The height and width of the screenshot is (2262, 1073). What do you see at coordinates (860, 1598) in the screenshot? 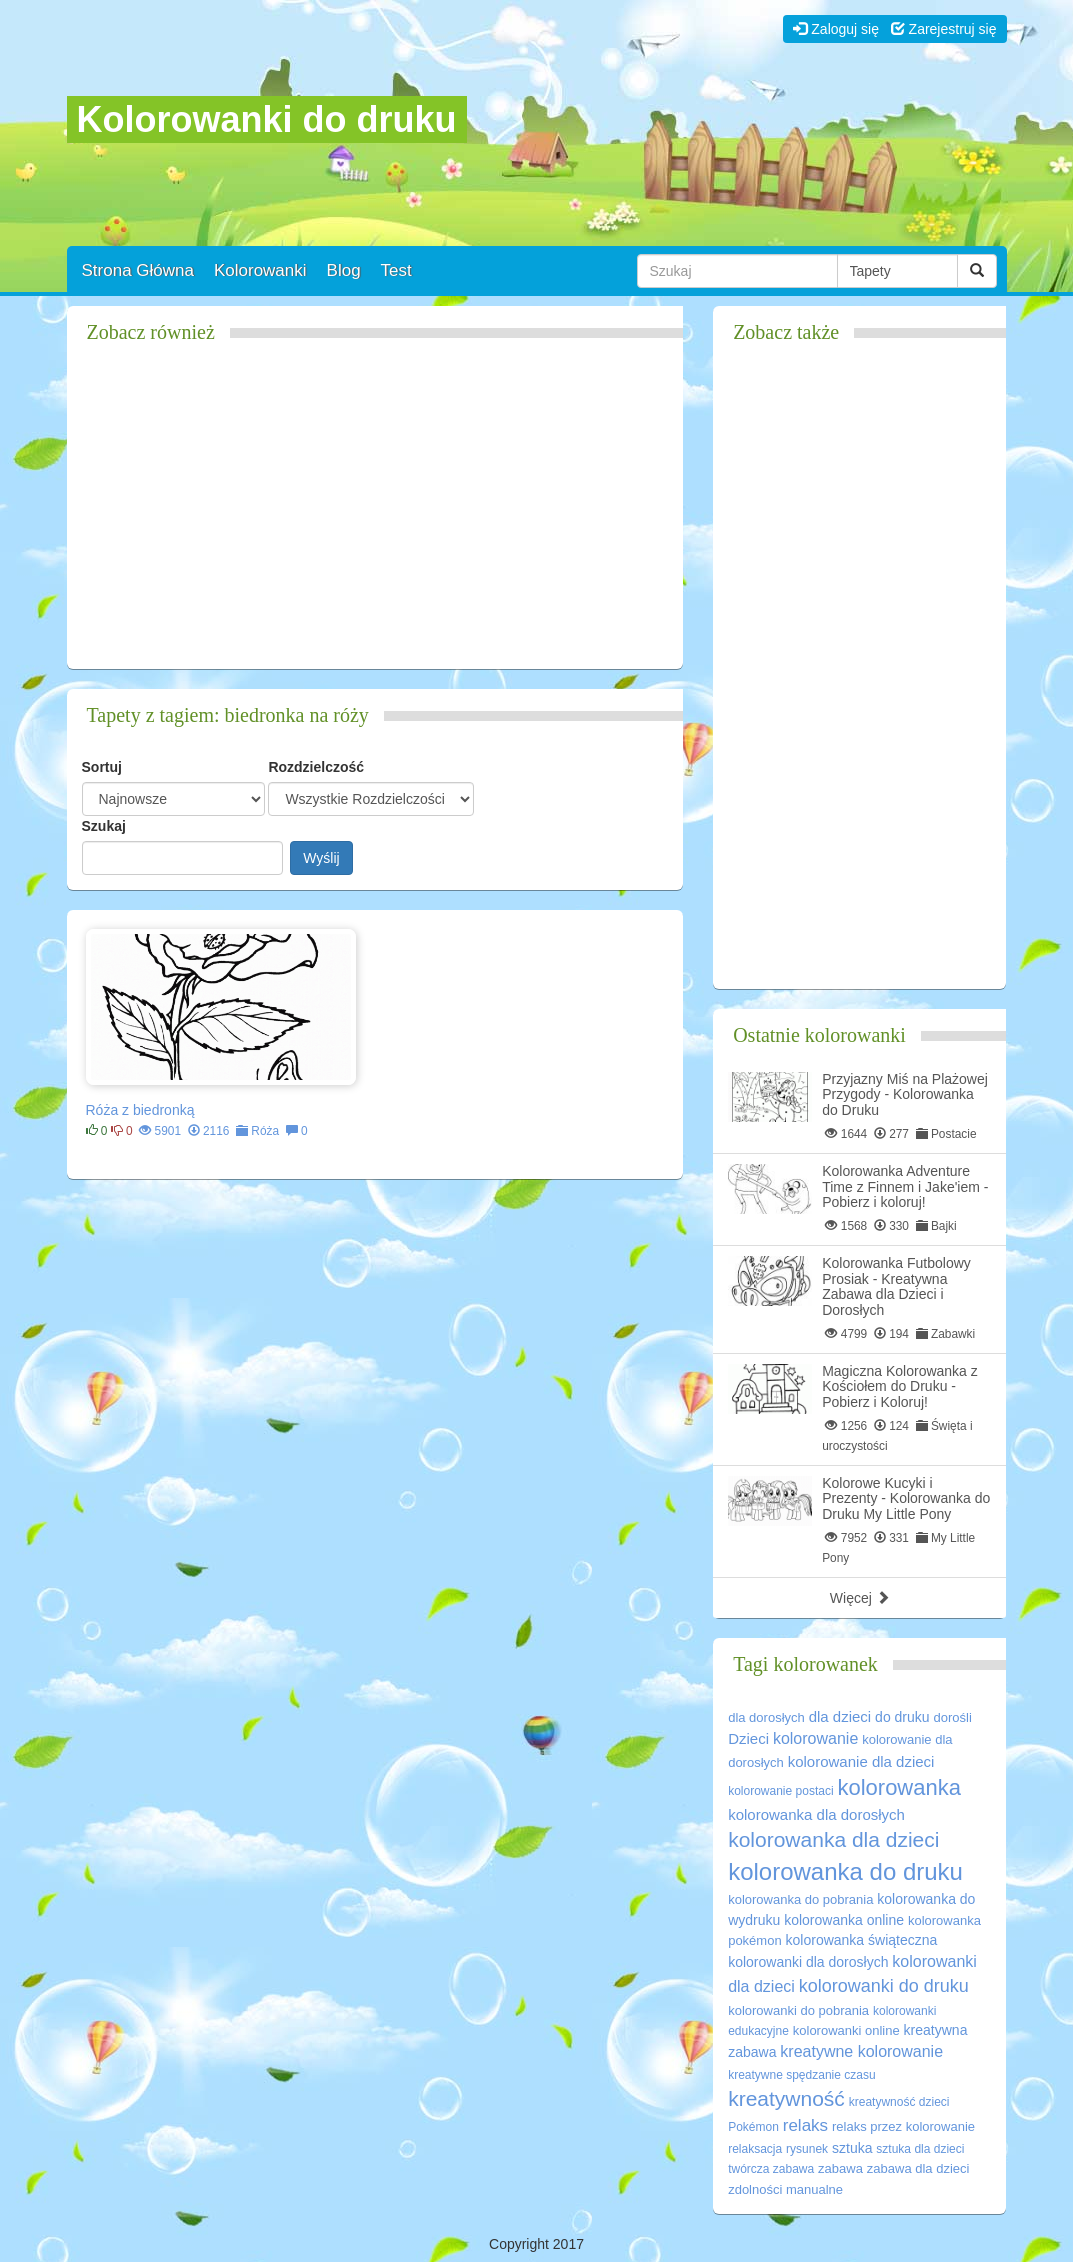
I see `Więcej` at bounding box center [860, 1598].